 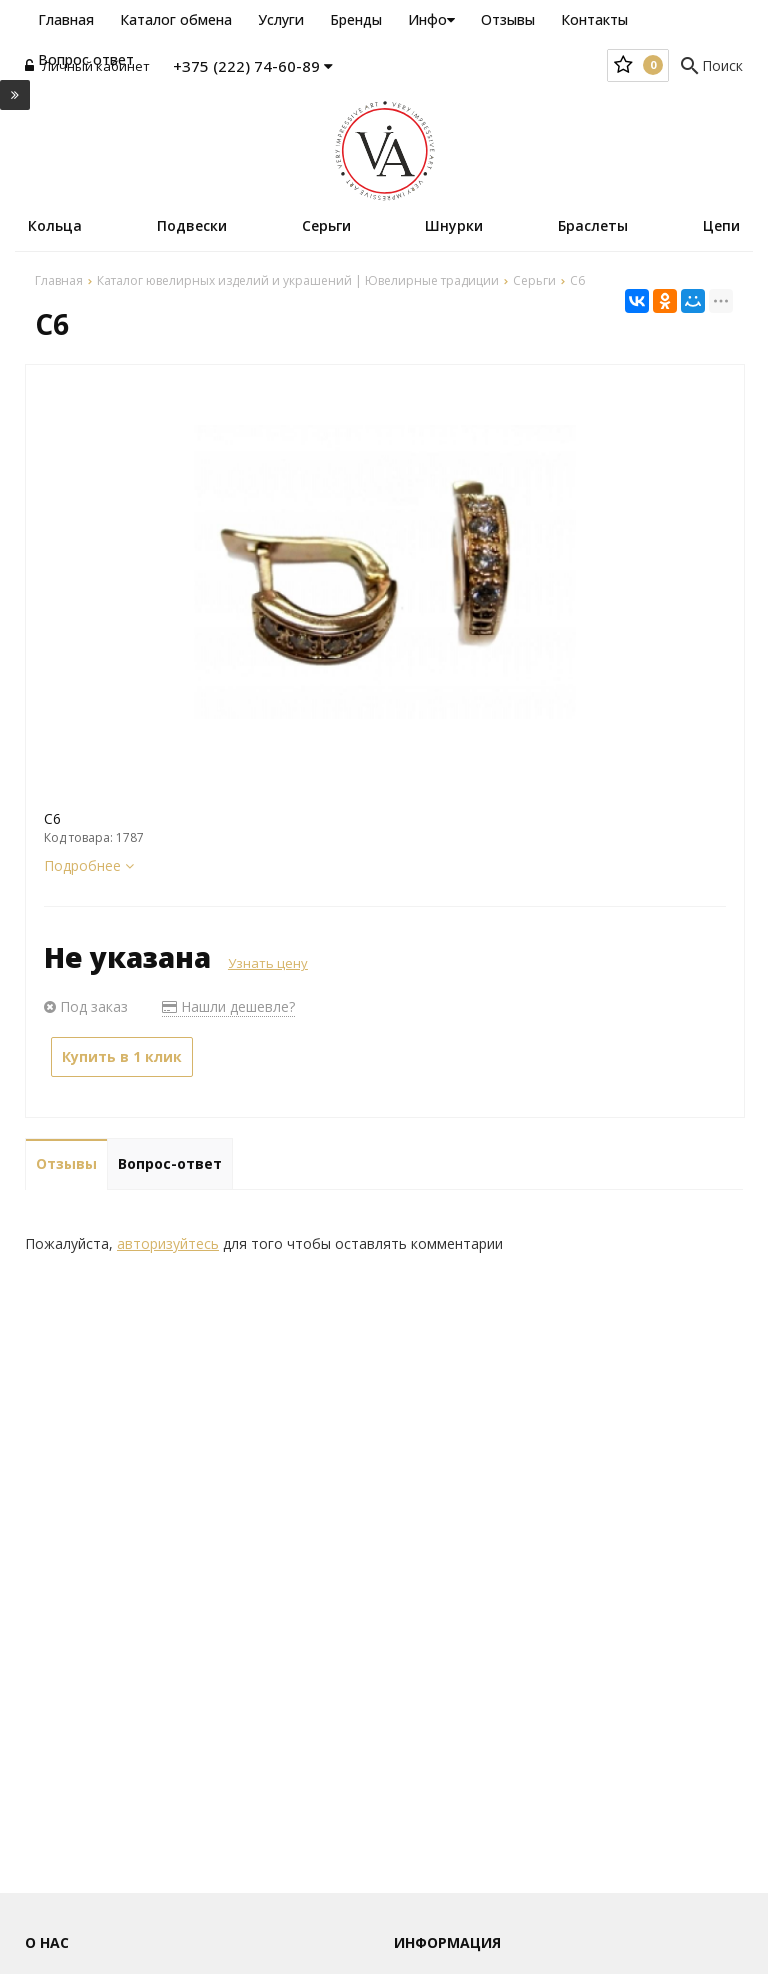 What do you see at coordinates (431, 19) in the screenshot?
I see `Инфо` at bounding box center [431, 19].